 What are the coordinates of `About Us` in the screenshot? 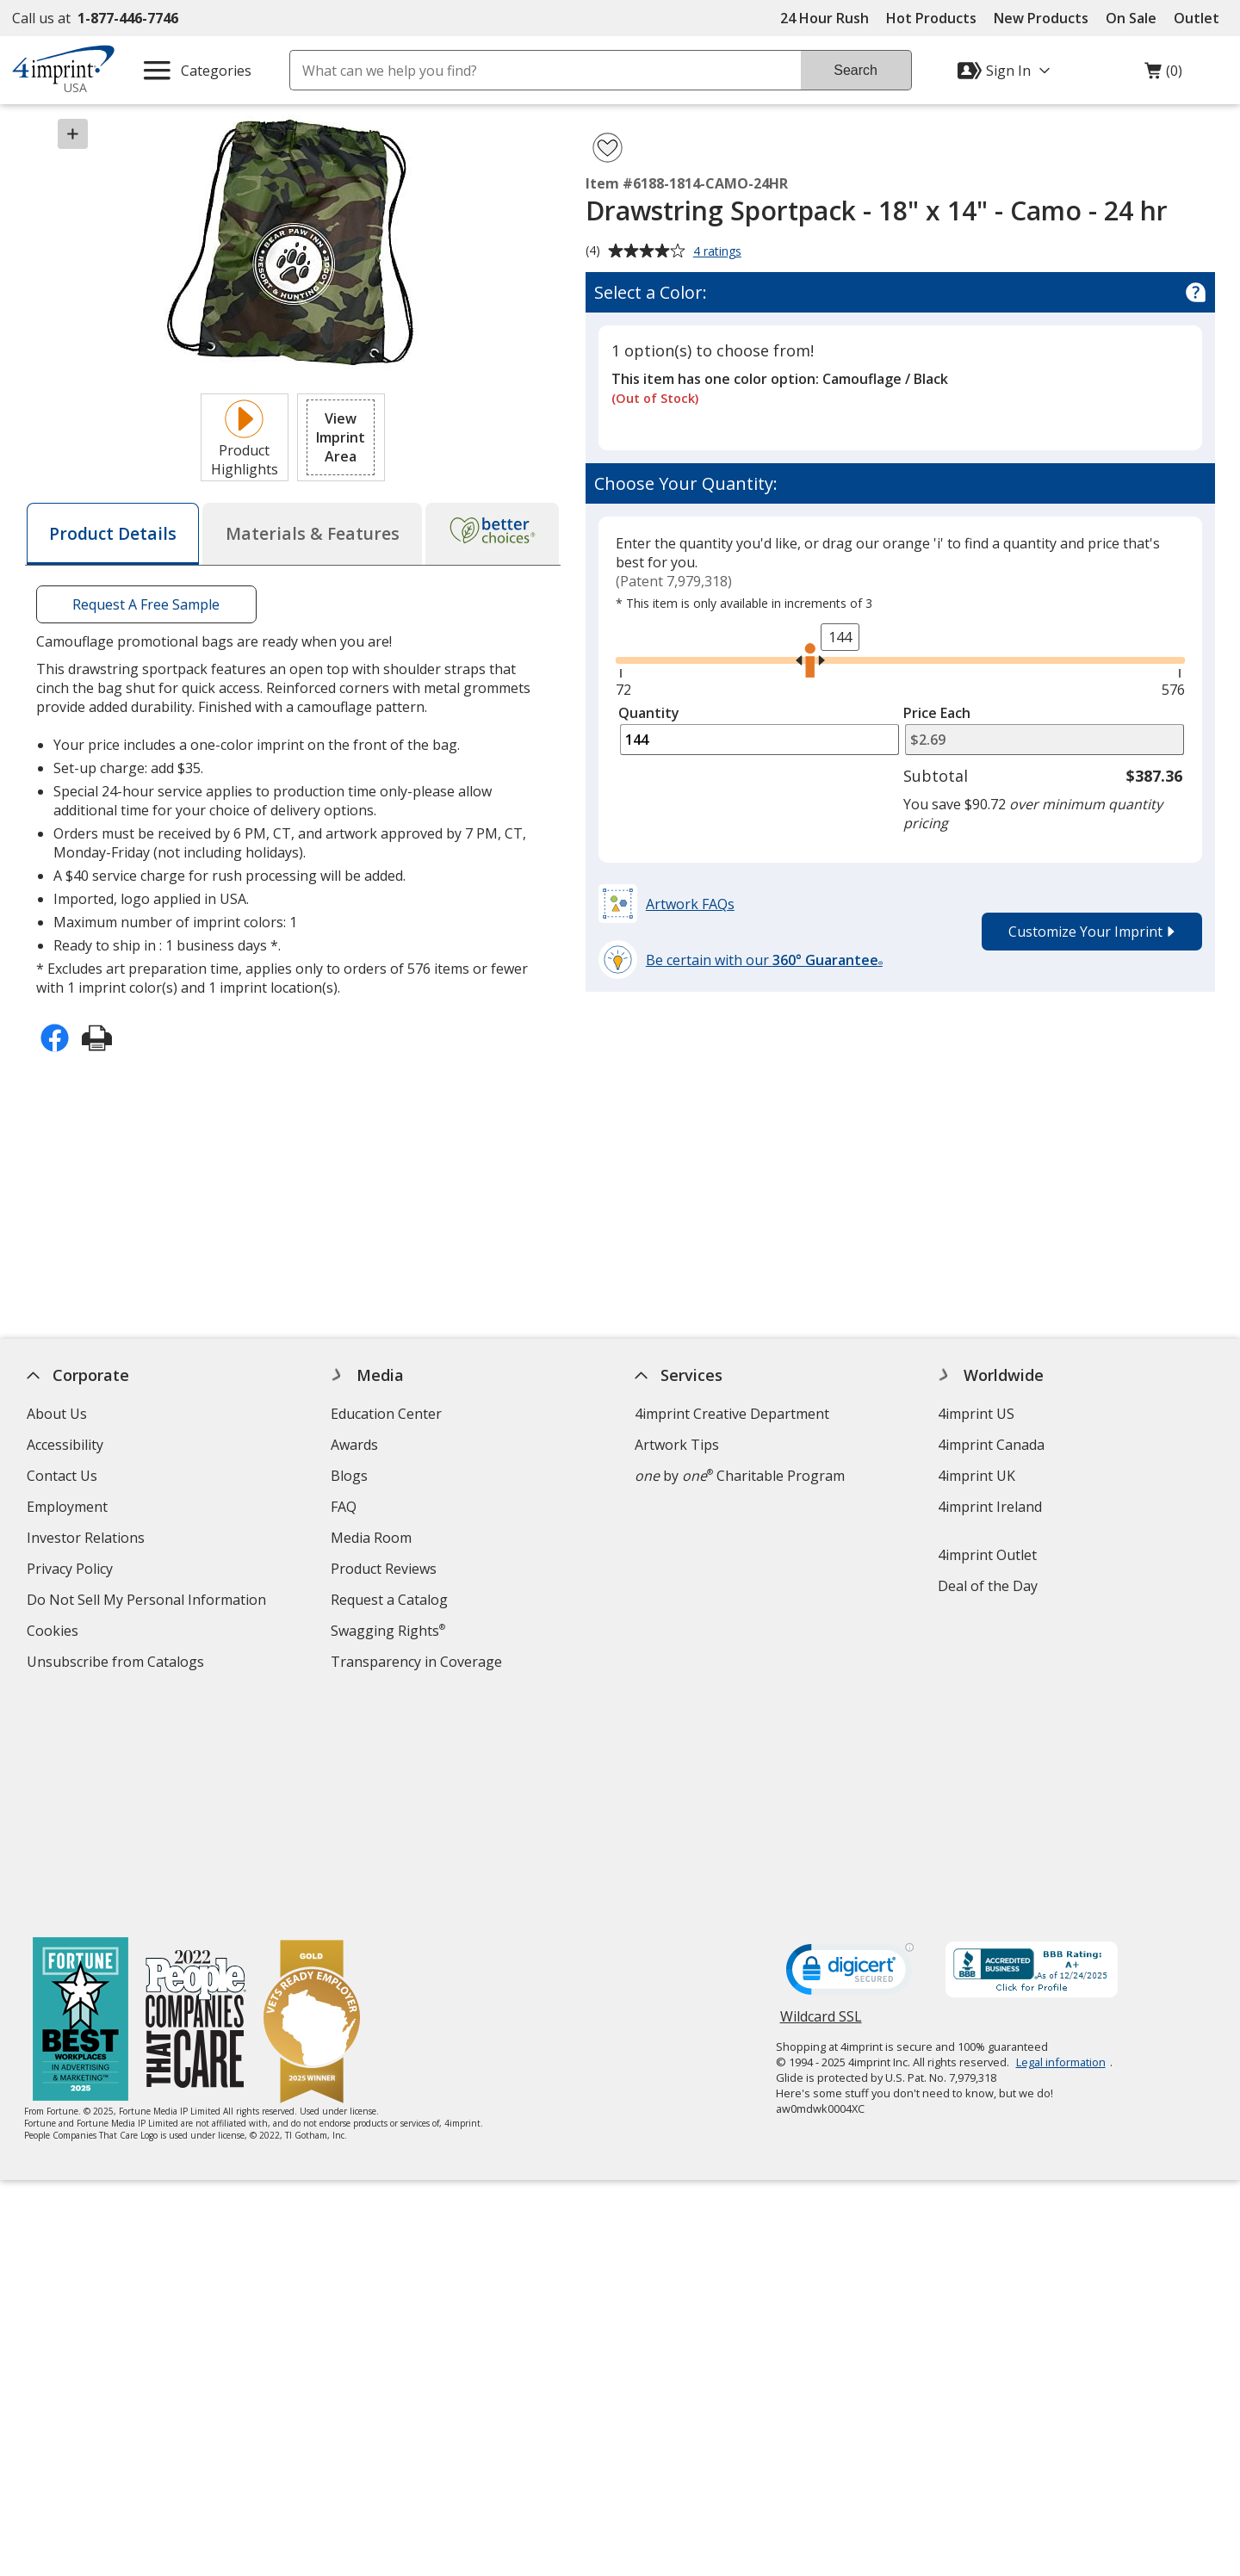 It's located at (57, 1413).